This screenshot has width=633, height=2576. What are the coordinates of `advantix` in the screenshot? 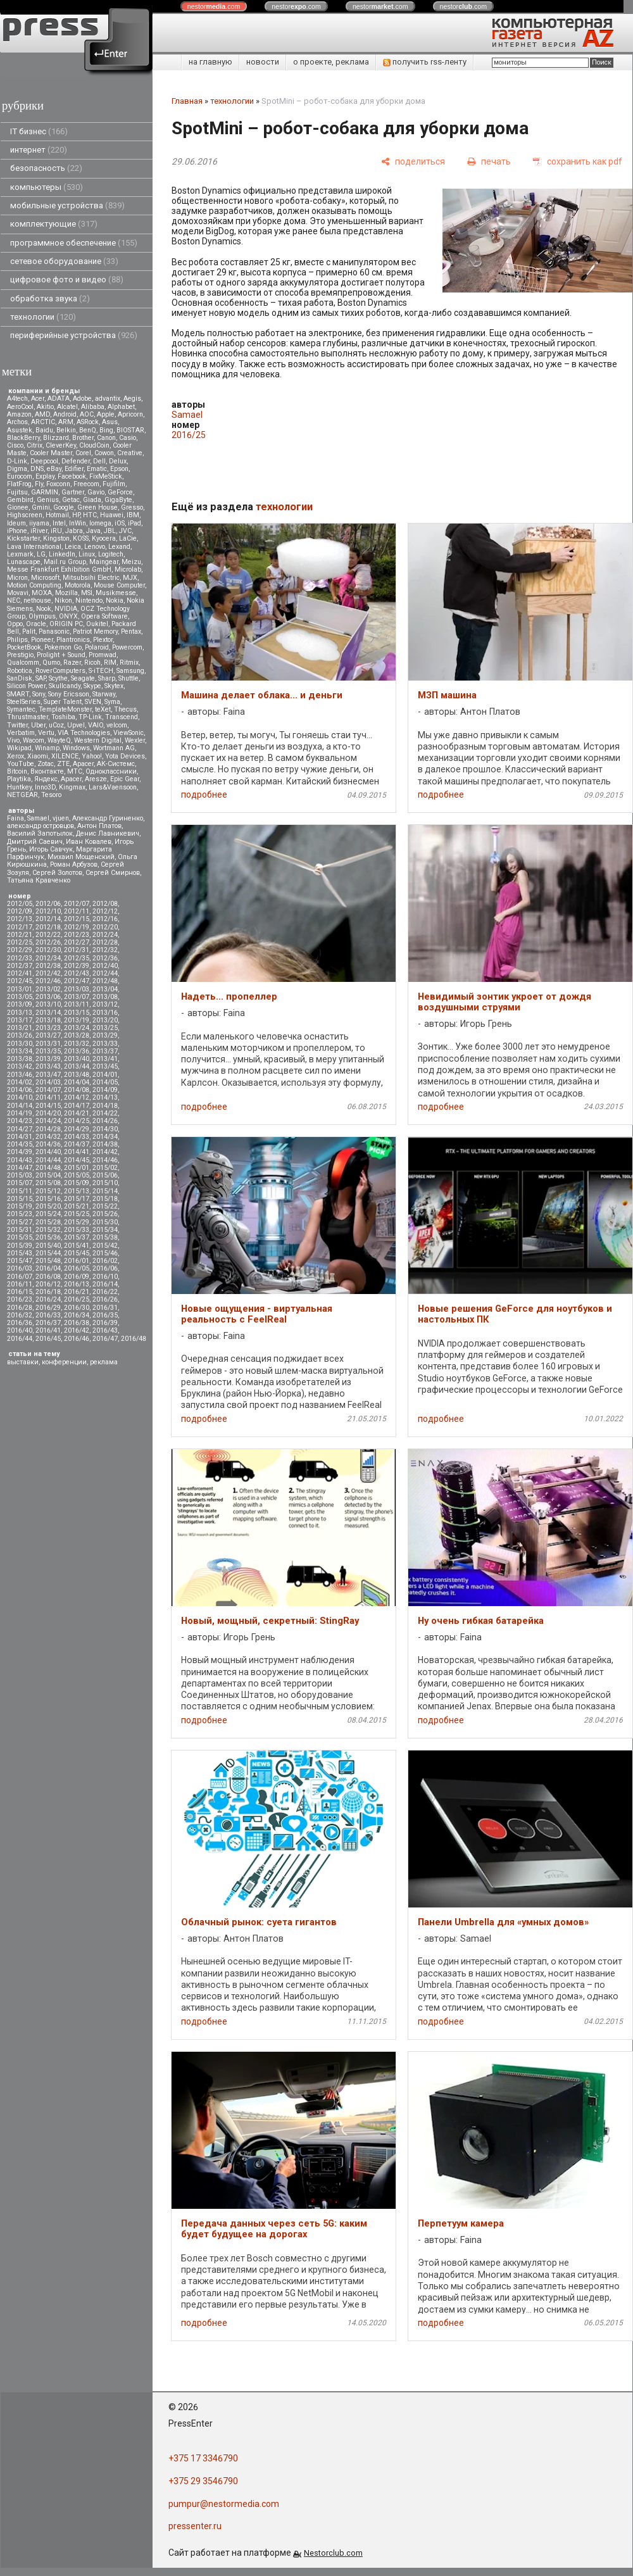 It's located at (107, 398).